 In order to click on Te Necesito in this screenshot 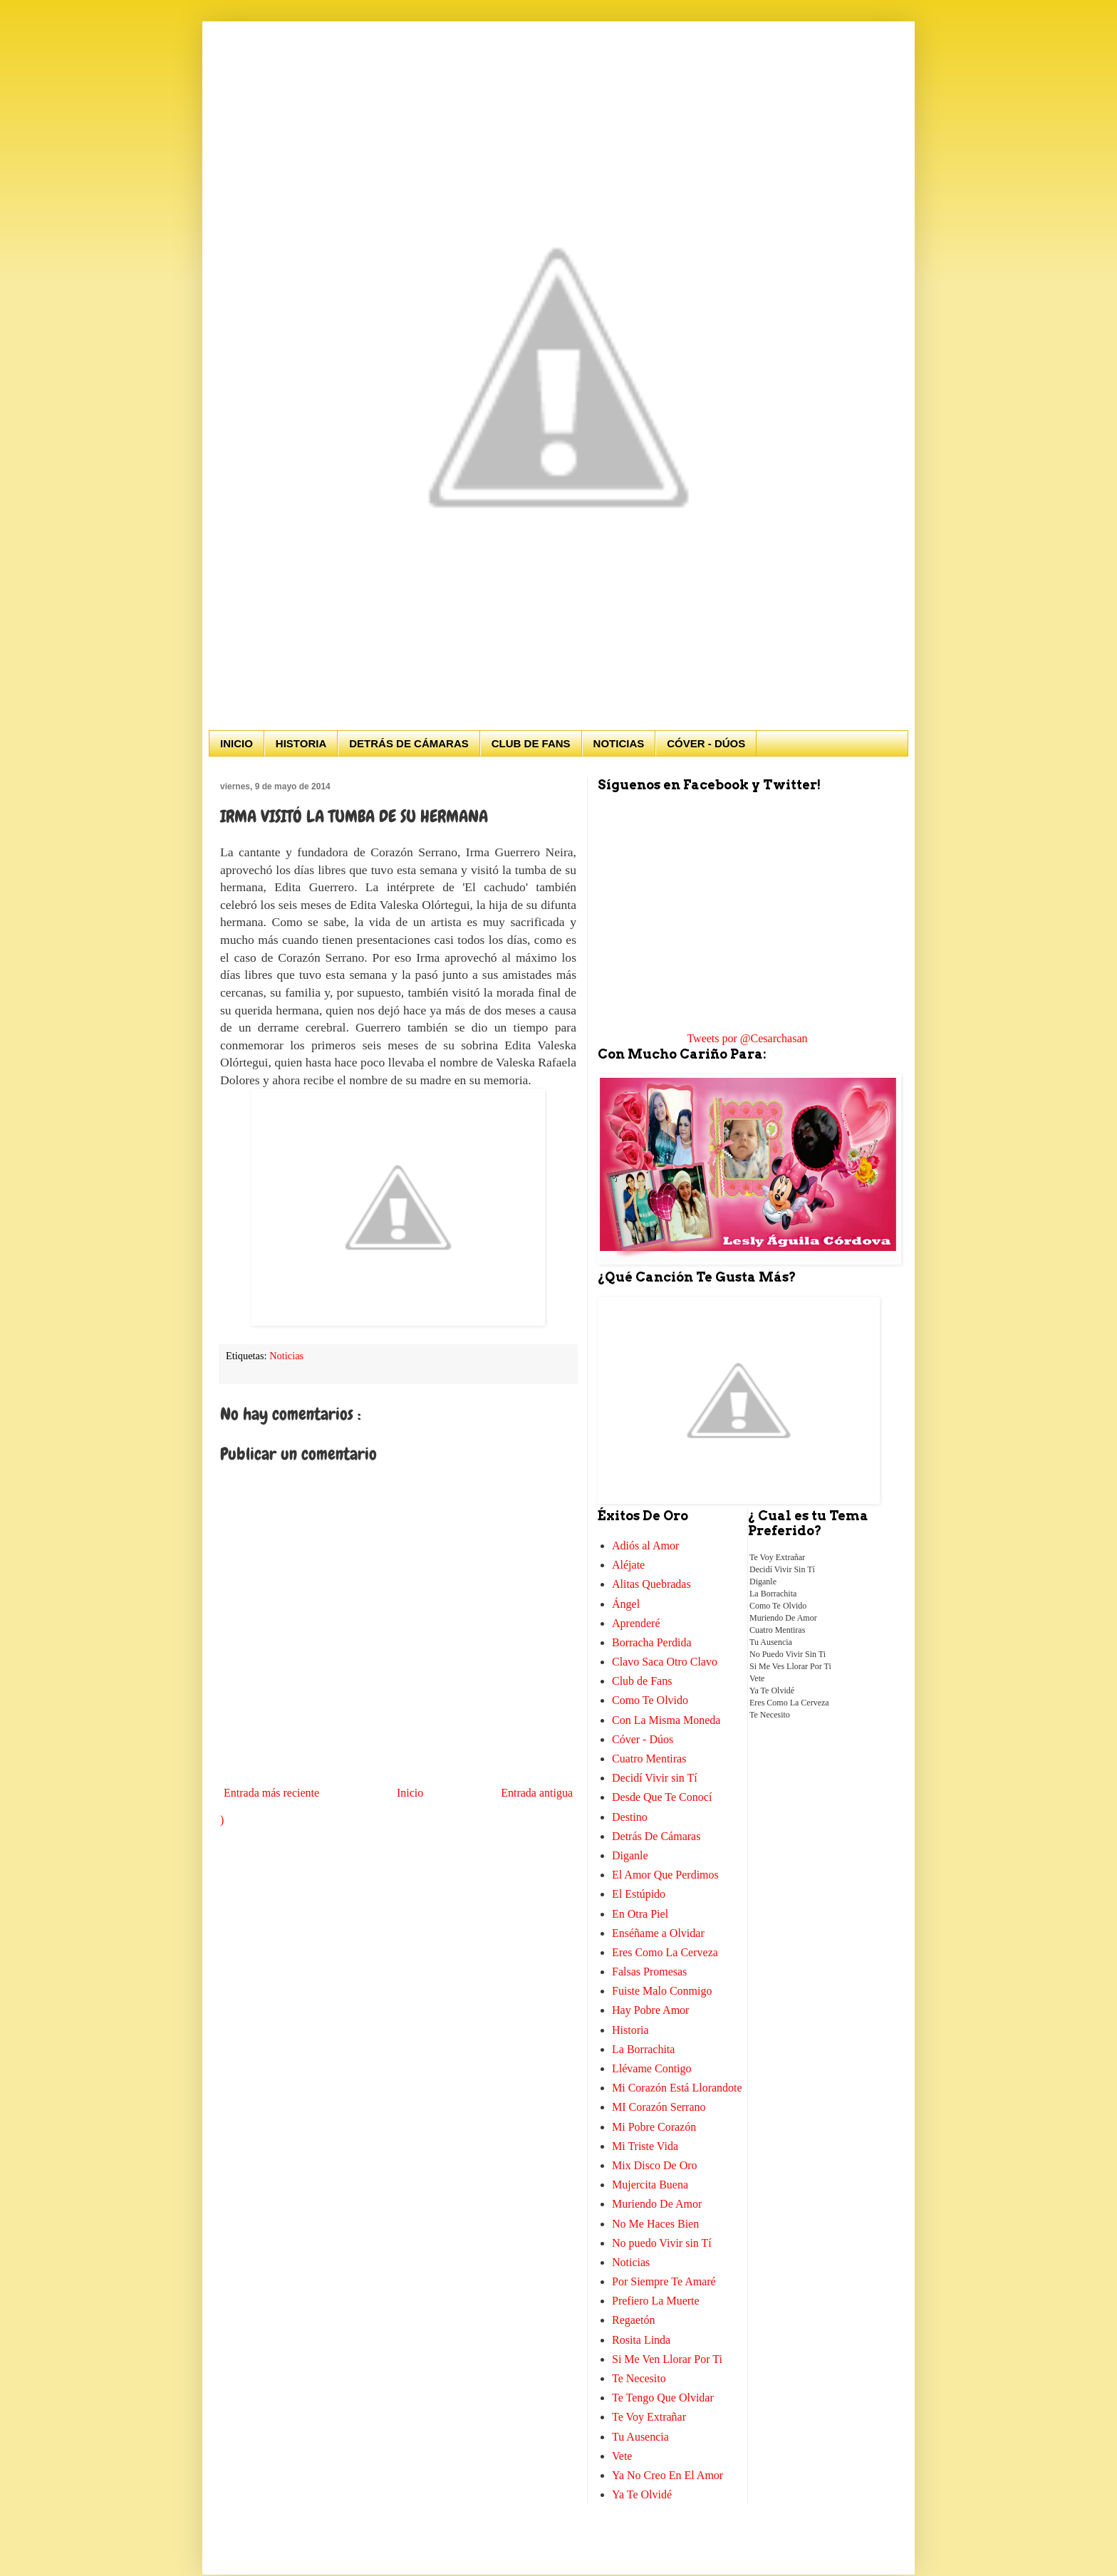, I will do `click(639, 2378)`.